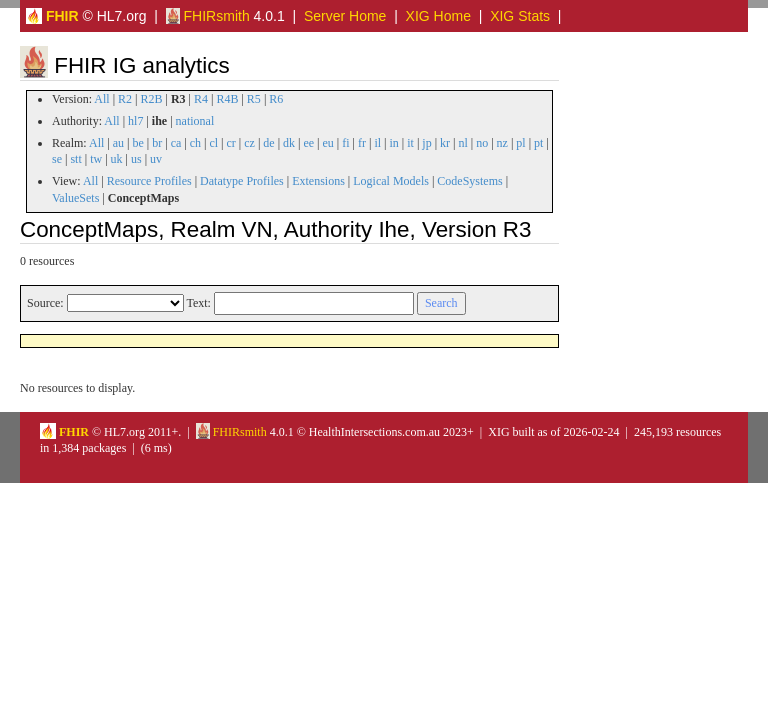  Describe the element at coordinates (75, 159) in the screenshot. I see `stt` at that location.